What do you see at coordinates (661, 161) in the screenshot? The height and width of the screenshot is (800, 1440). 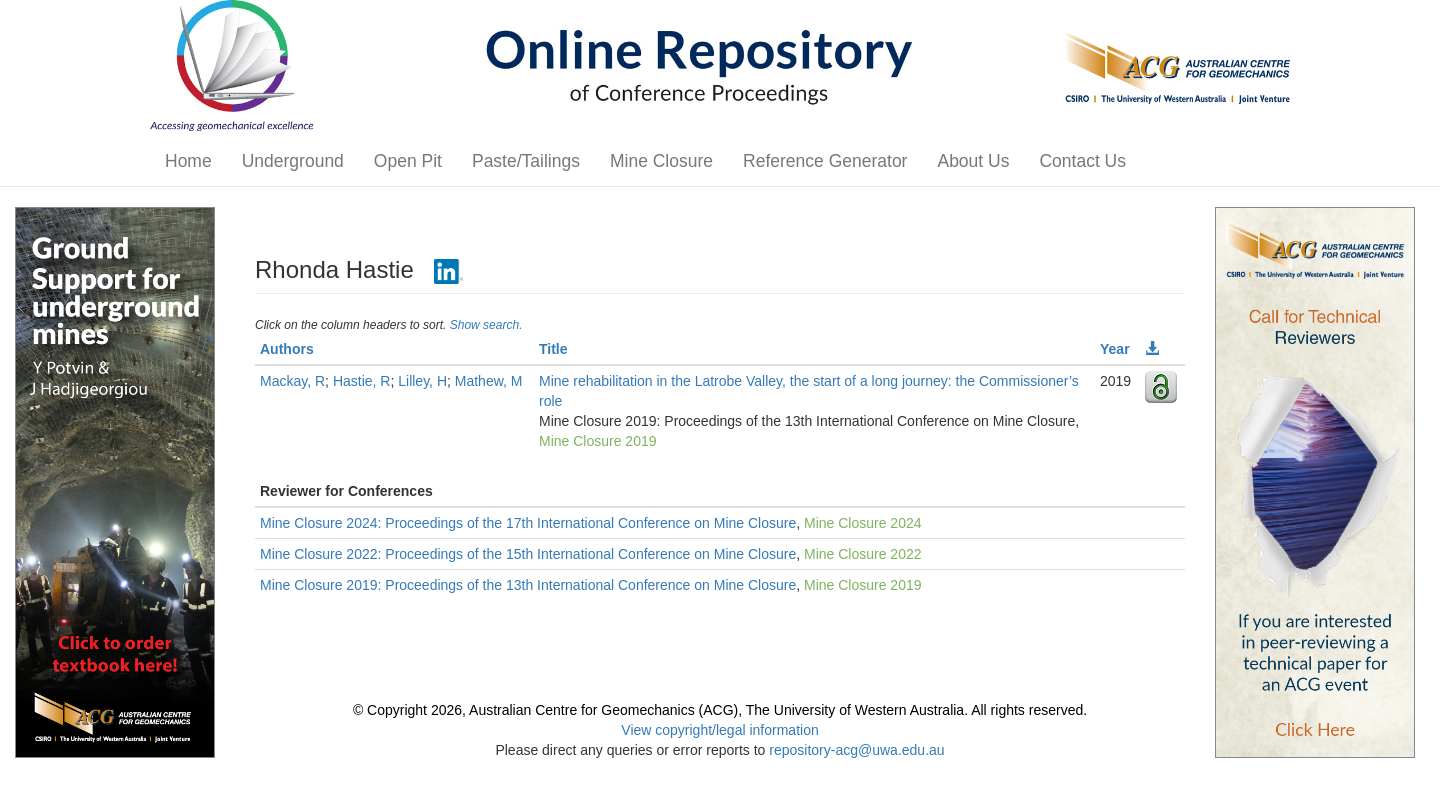 I see `Mine Closure` at bounding box center [661, 161].